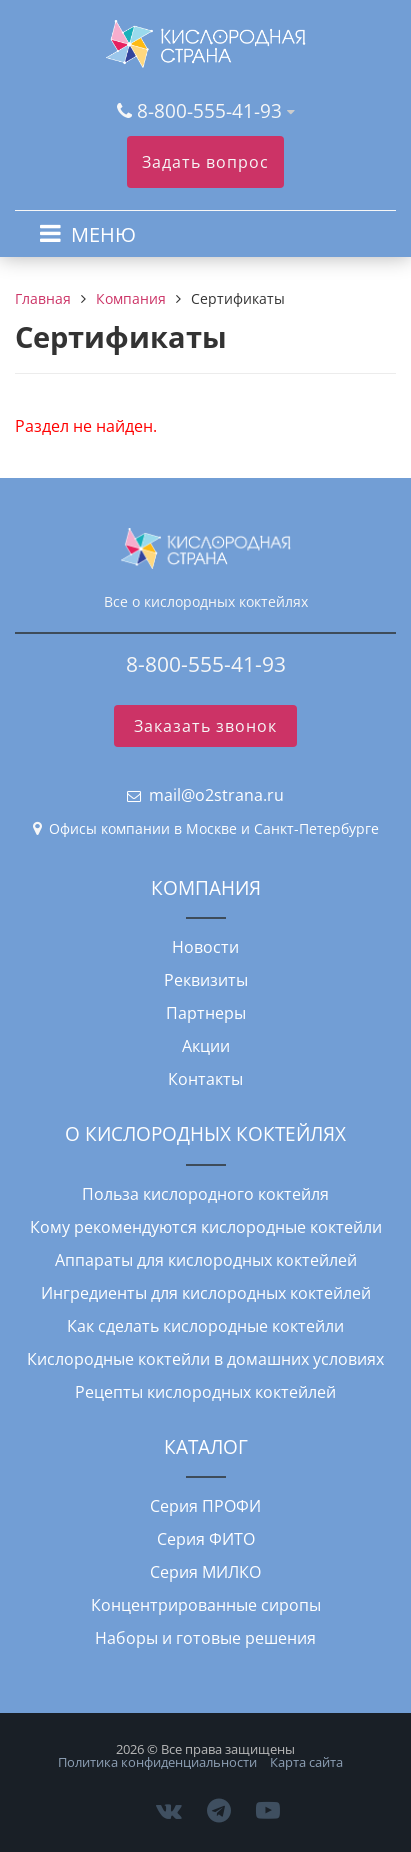  Describe the element at coordinates (206, 1293) in the screenshot. I see `Ингредиенты для кислородных коктейлей` at that location.